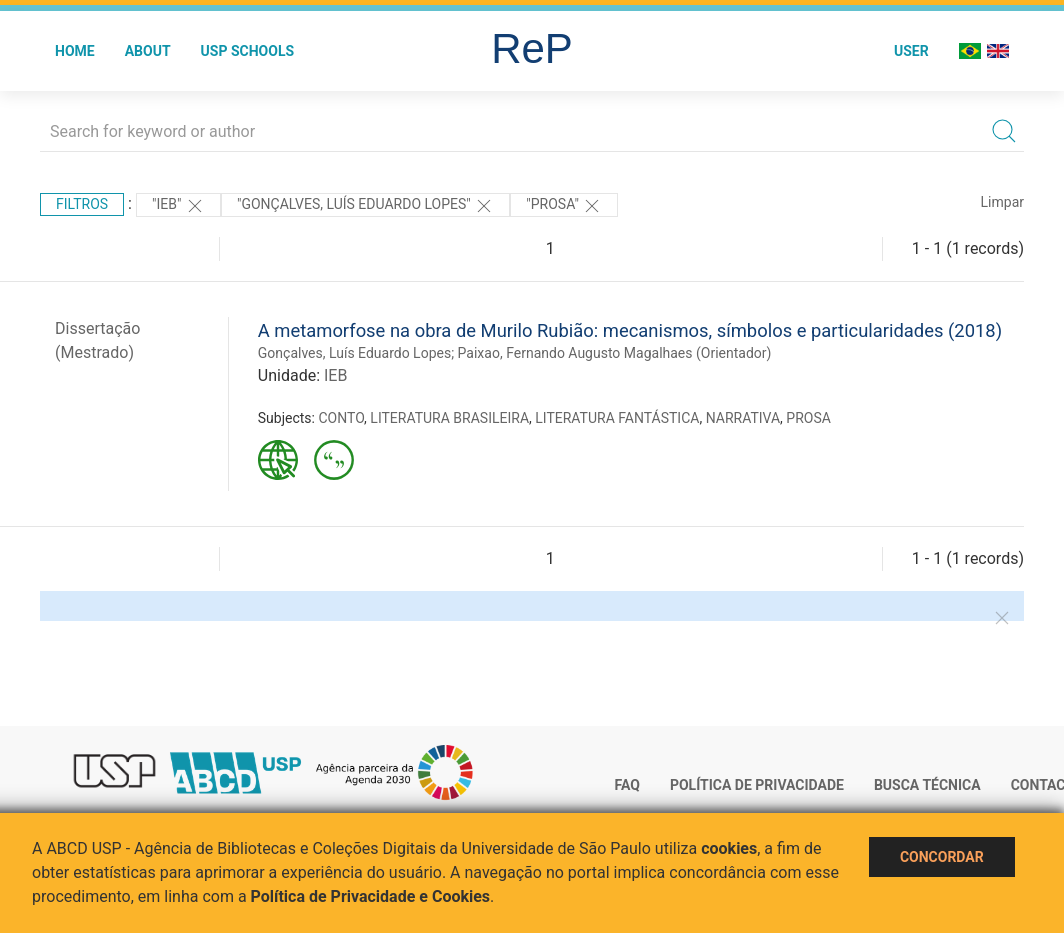 The width and height of the screenshot is (1064, 933). Describe the element at coordinates (178, 206) in the screenshot. I see `"IEB"` at that location.